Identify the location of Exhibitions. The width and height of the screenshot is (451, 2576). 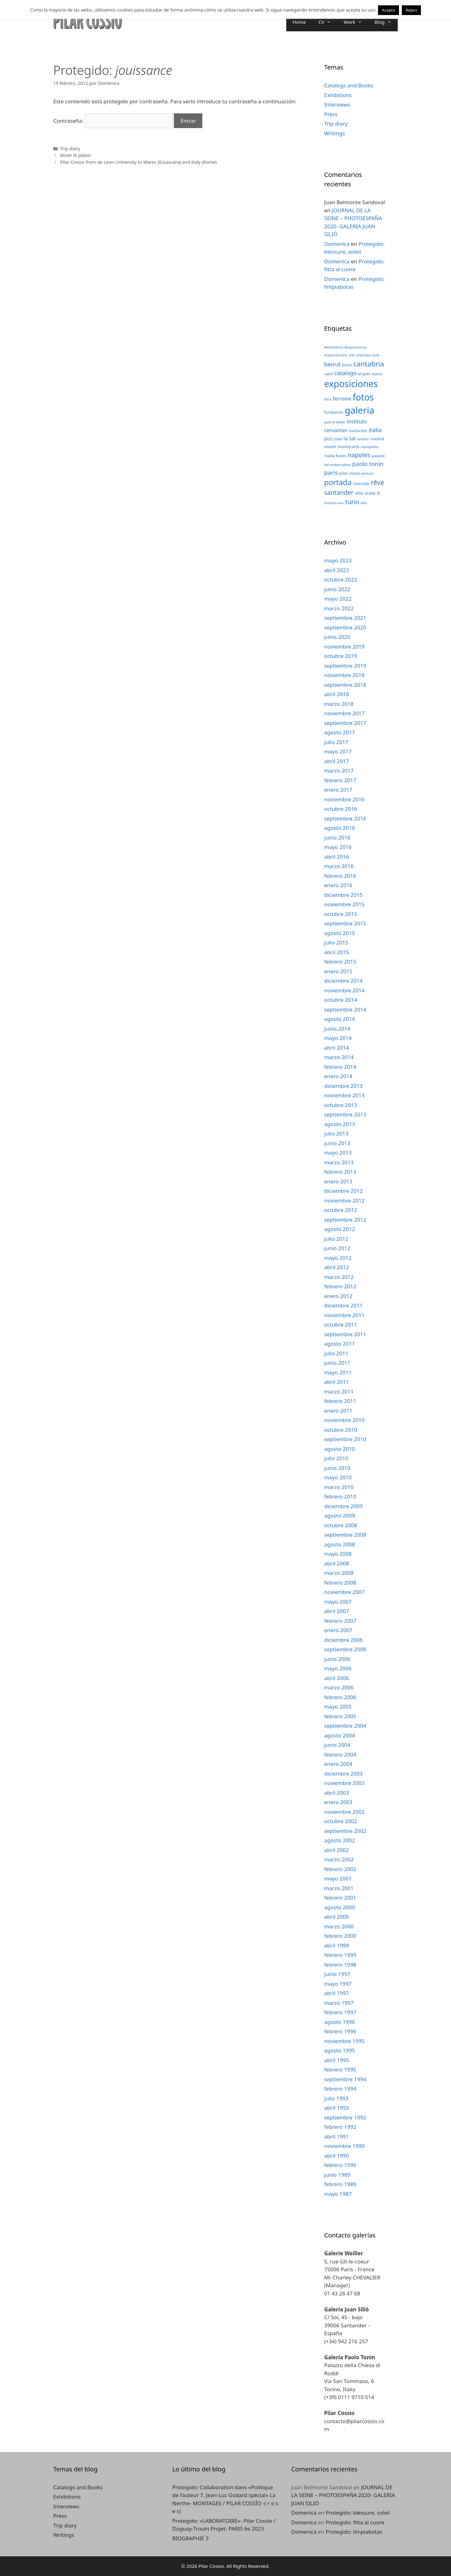
(338, 95).